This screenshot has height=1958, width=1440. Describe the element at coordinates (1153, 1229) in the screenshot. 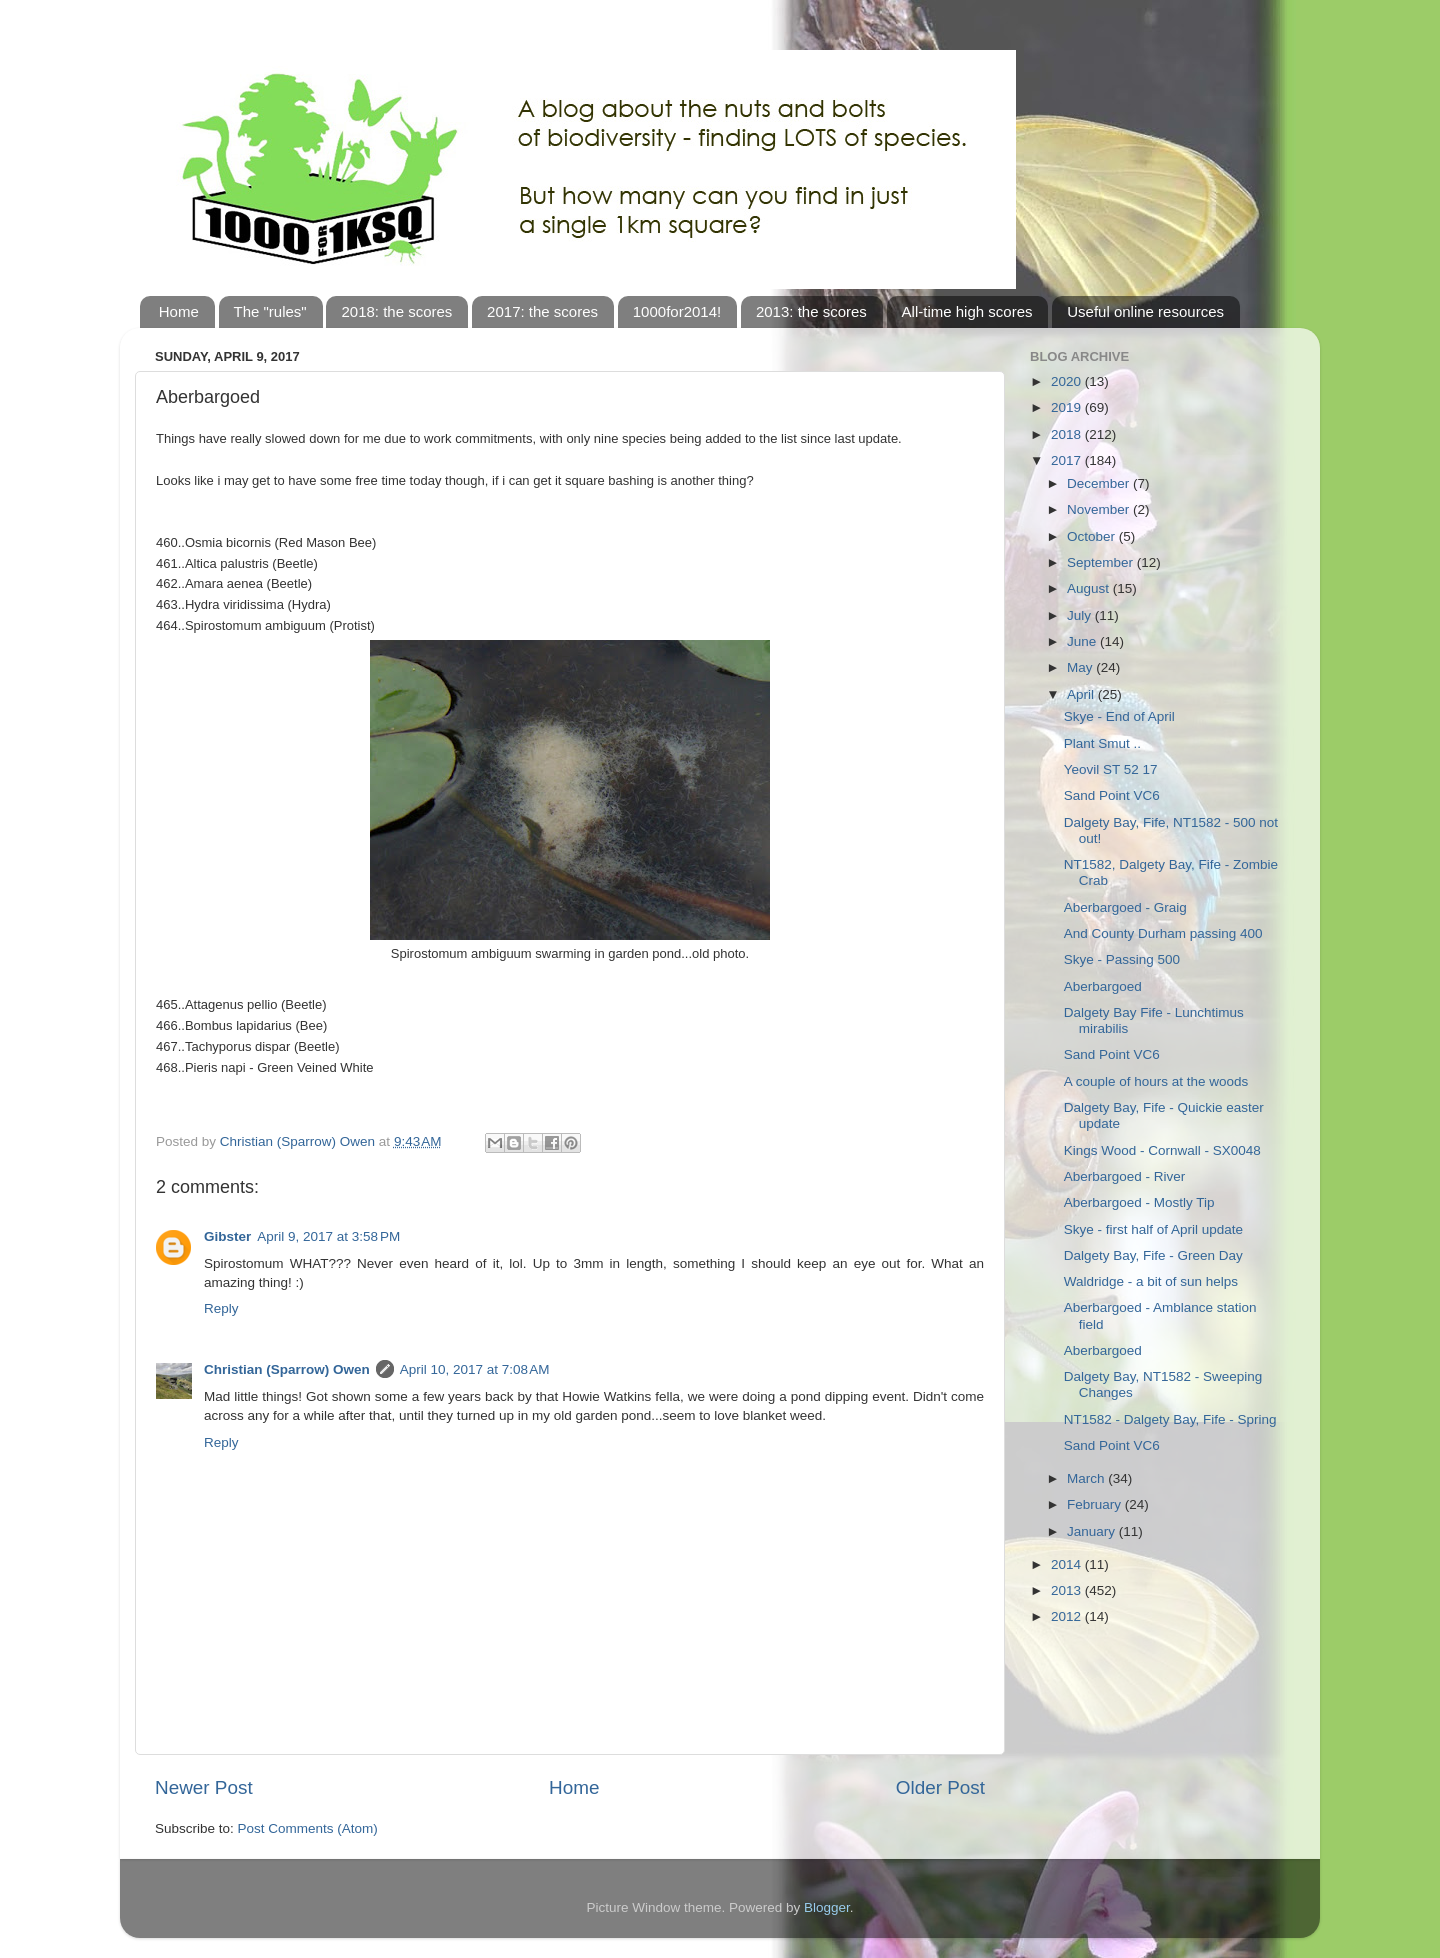

I see `Skye - first half of April update` at that location.